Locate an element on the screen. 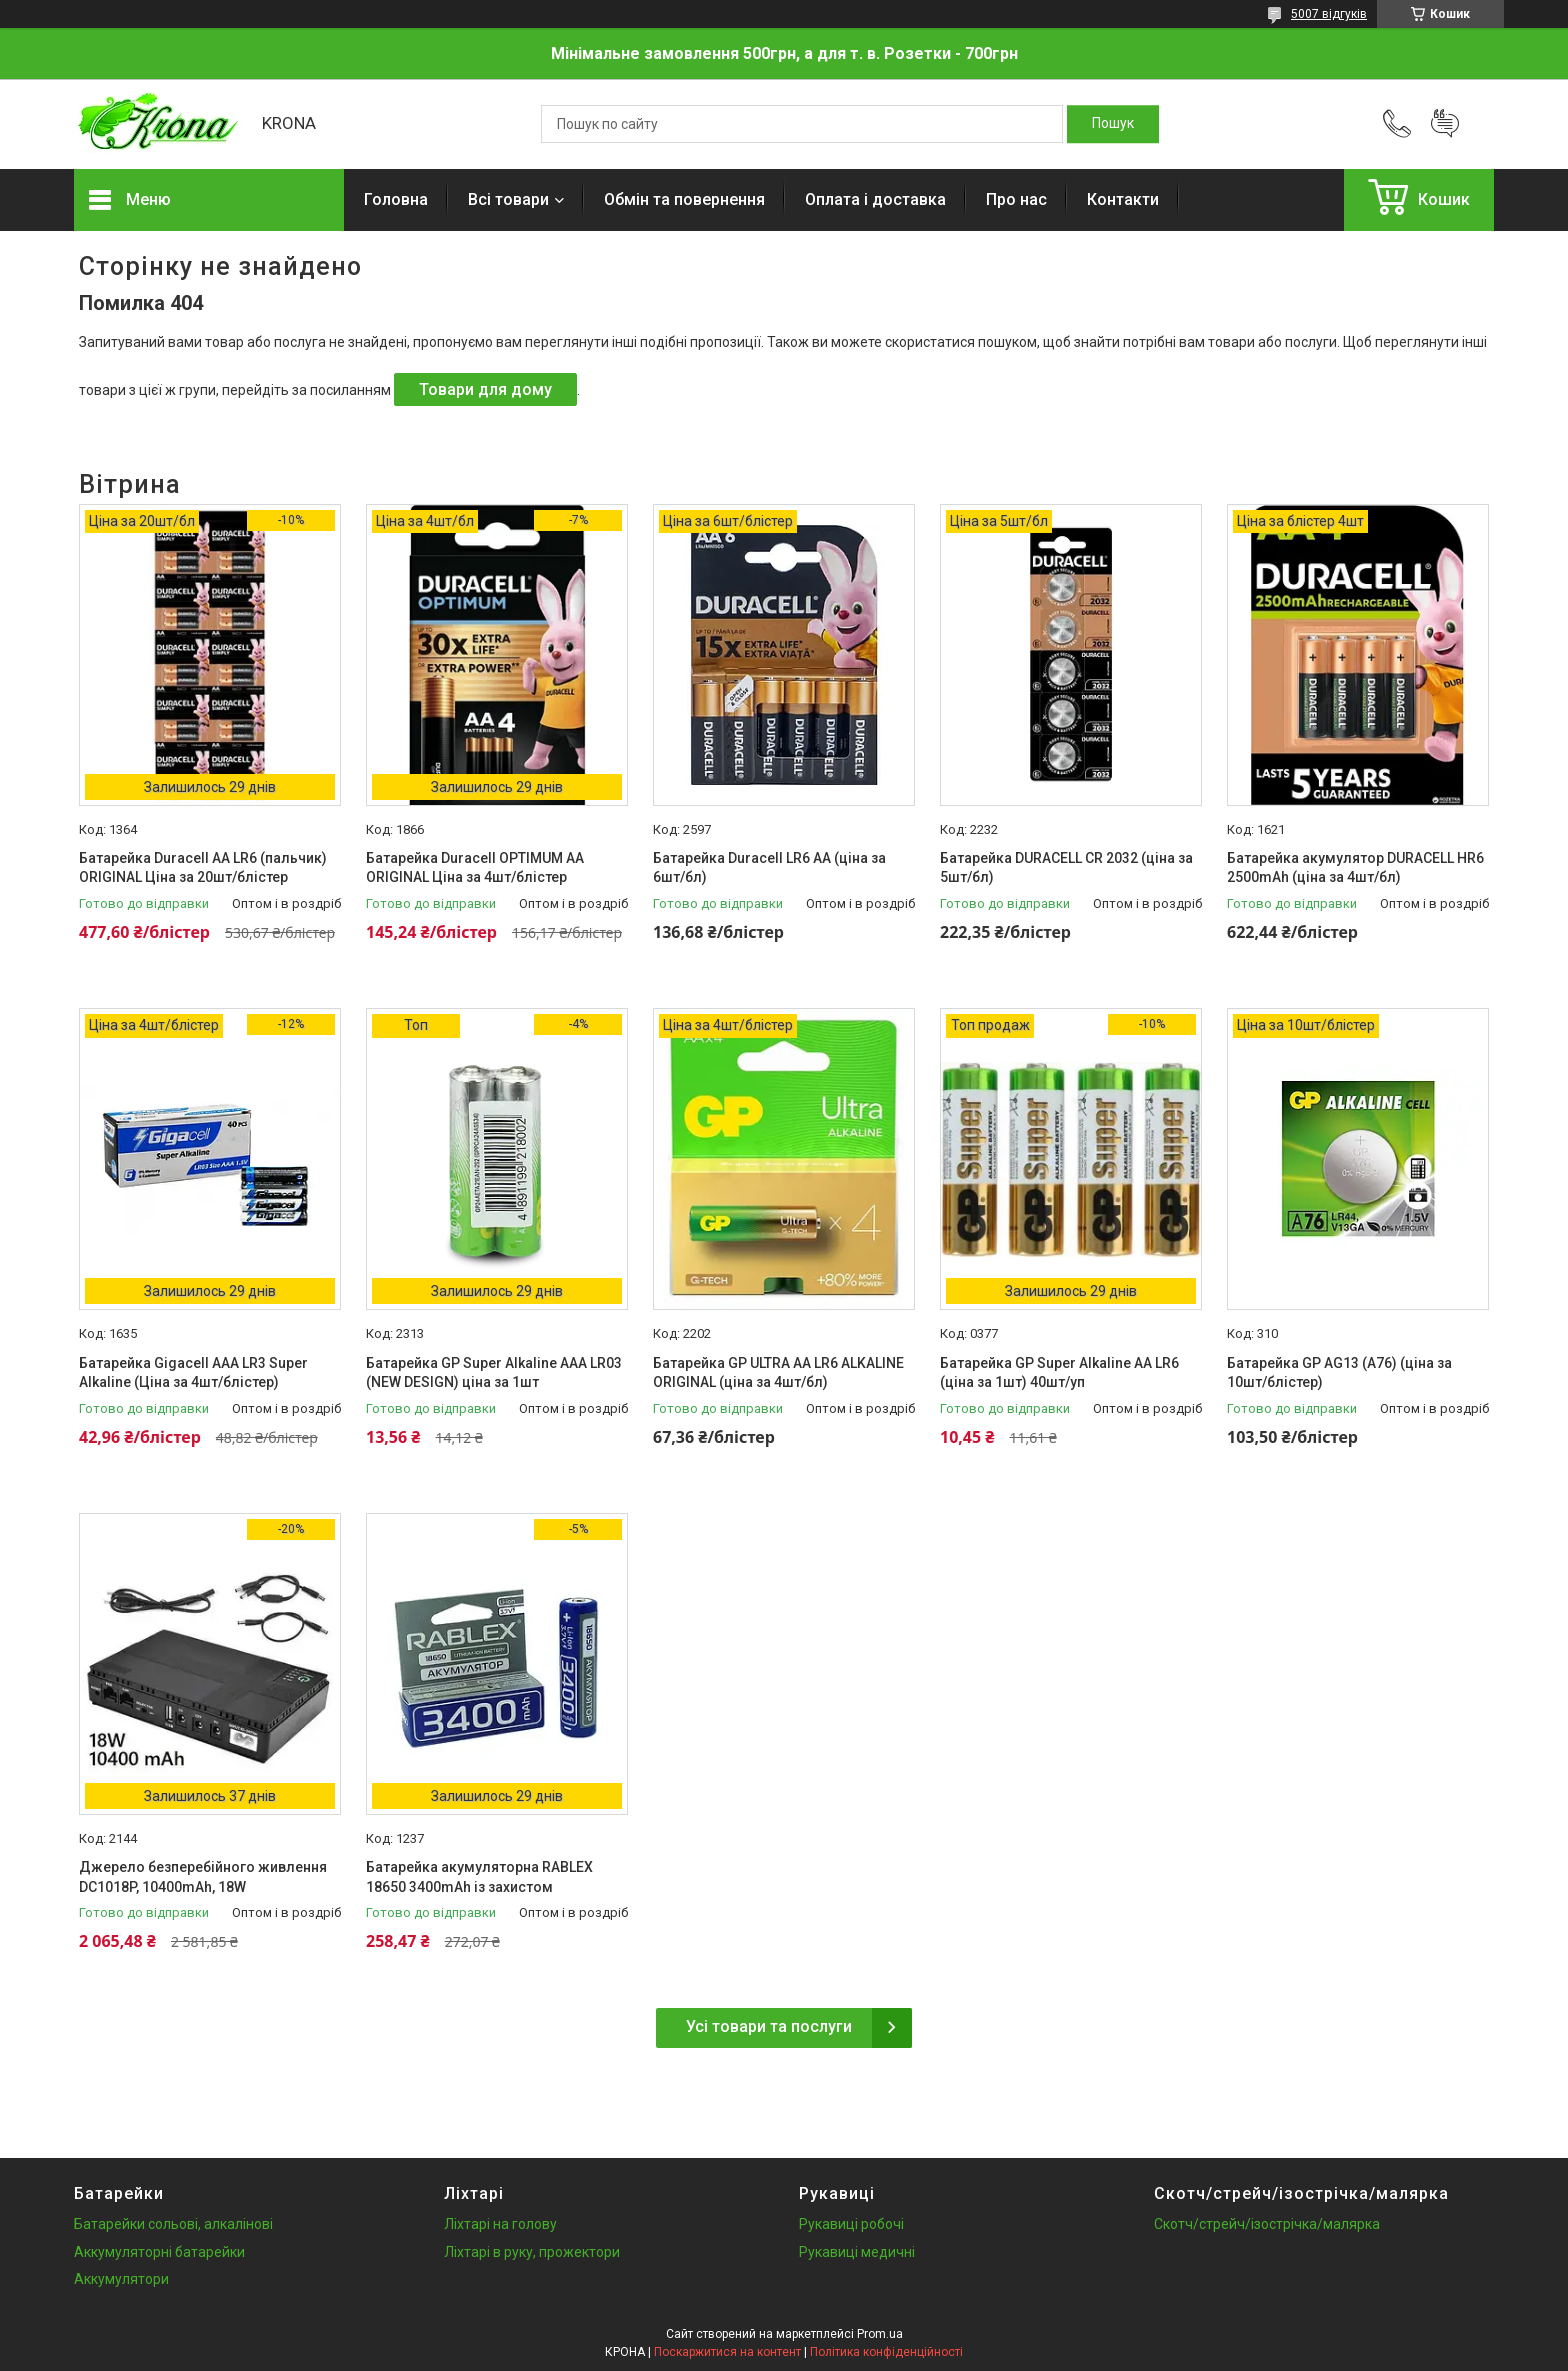 The height and width of the screenshot is (2371, 1568). Головна is located at coordinates (396, 199).